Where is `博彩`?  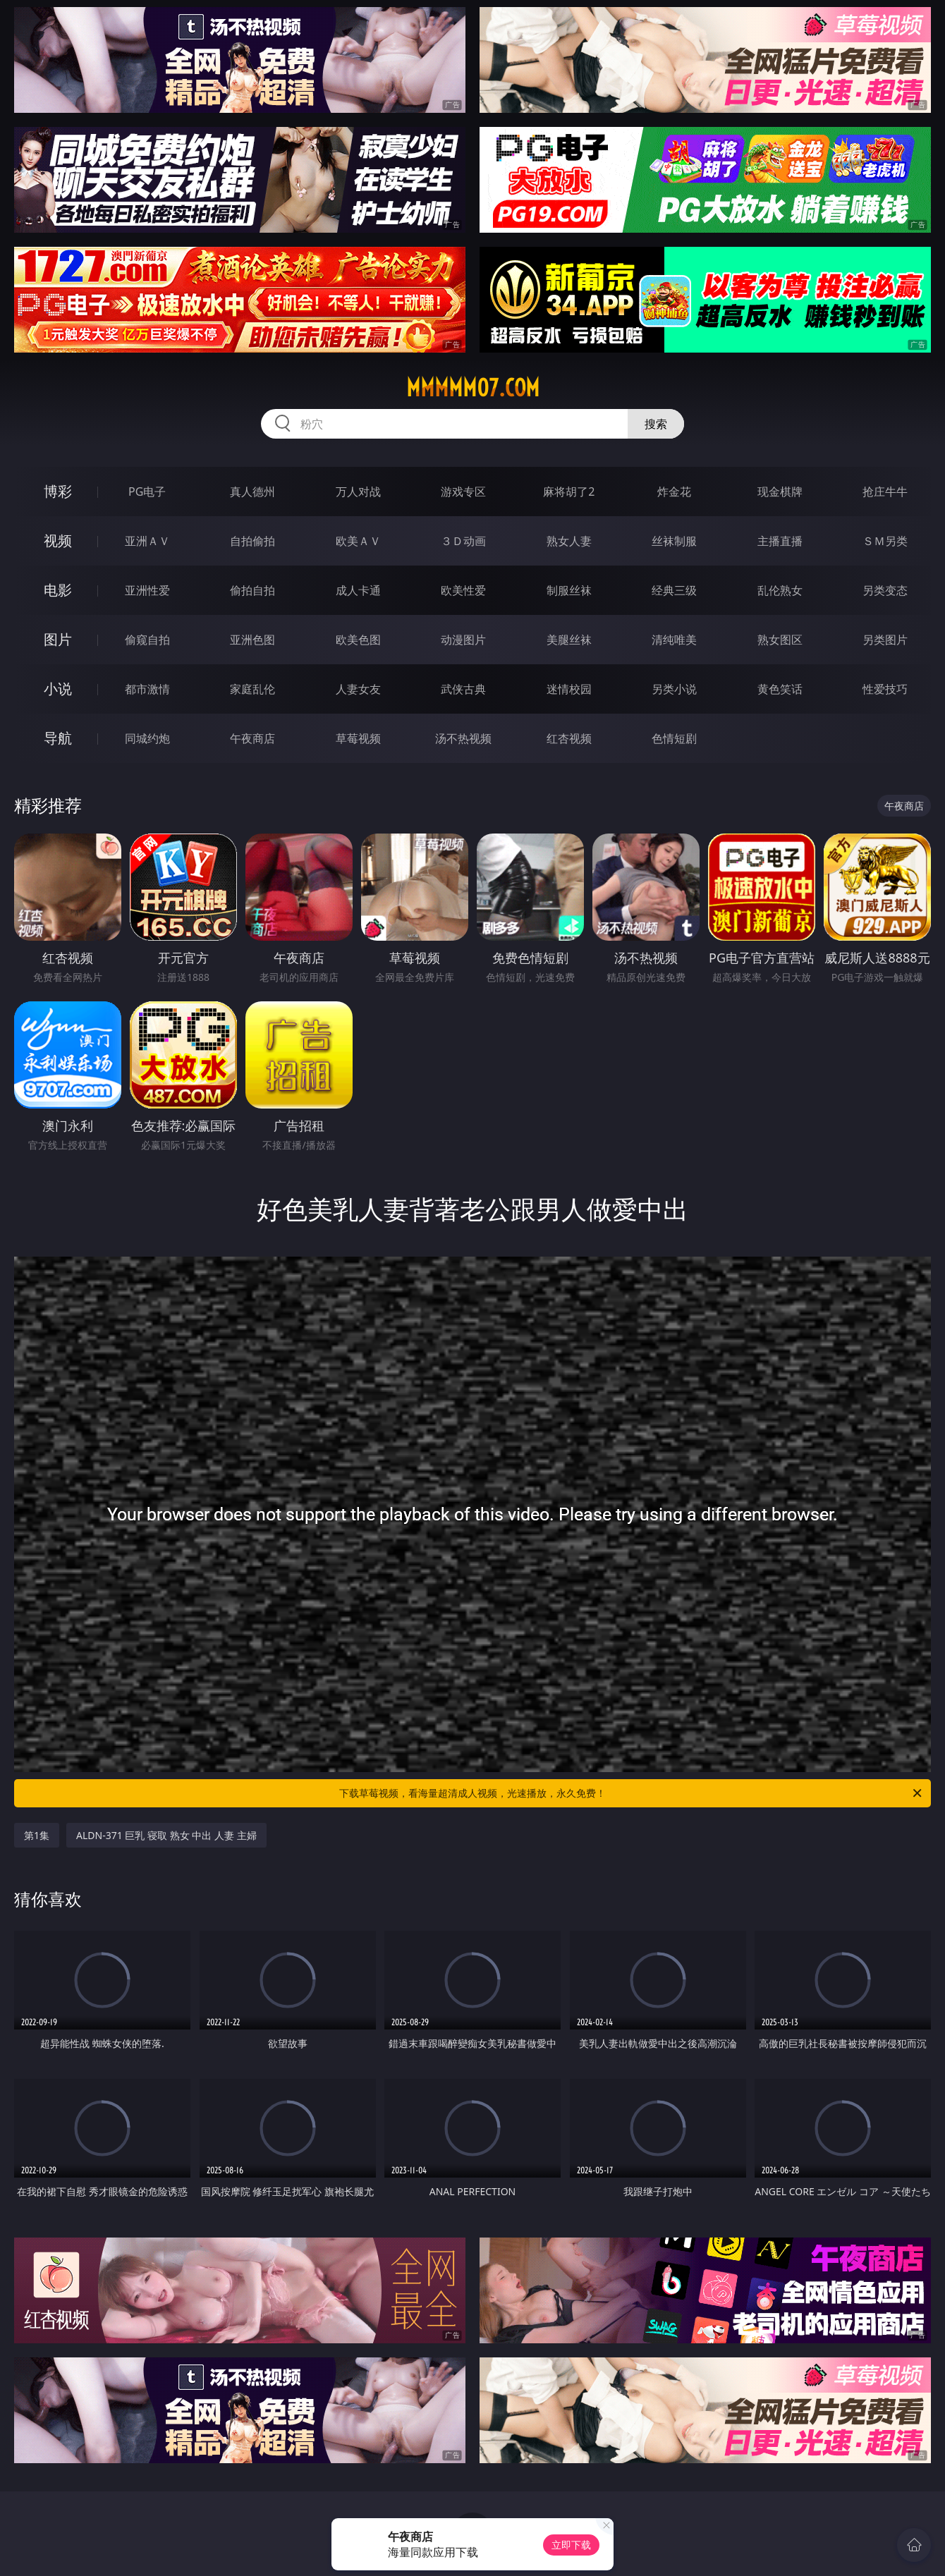 博彩 is located at coordinates (58, 491).